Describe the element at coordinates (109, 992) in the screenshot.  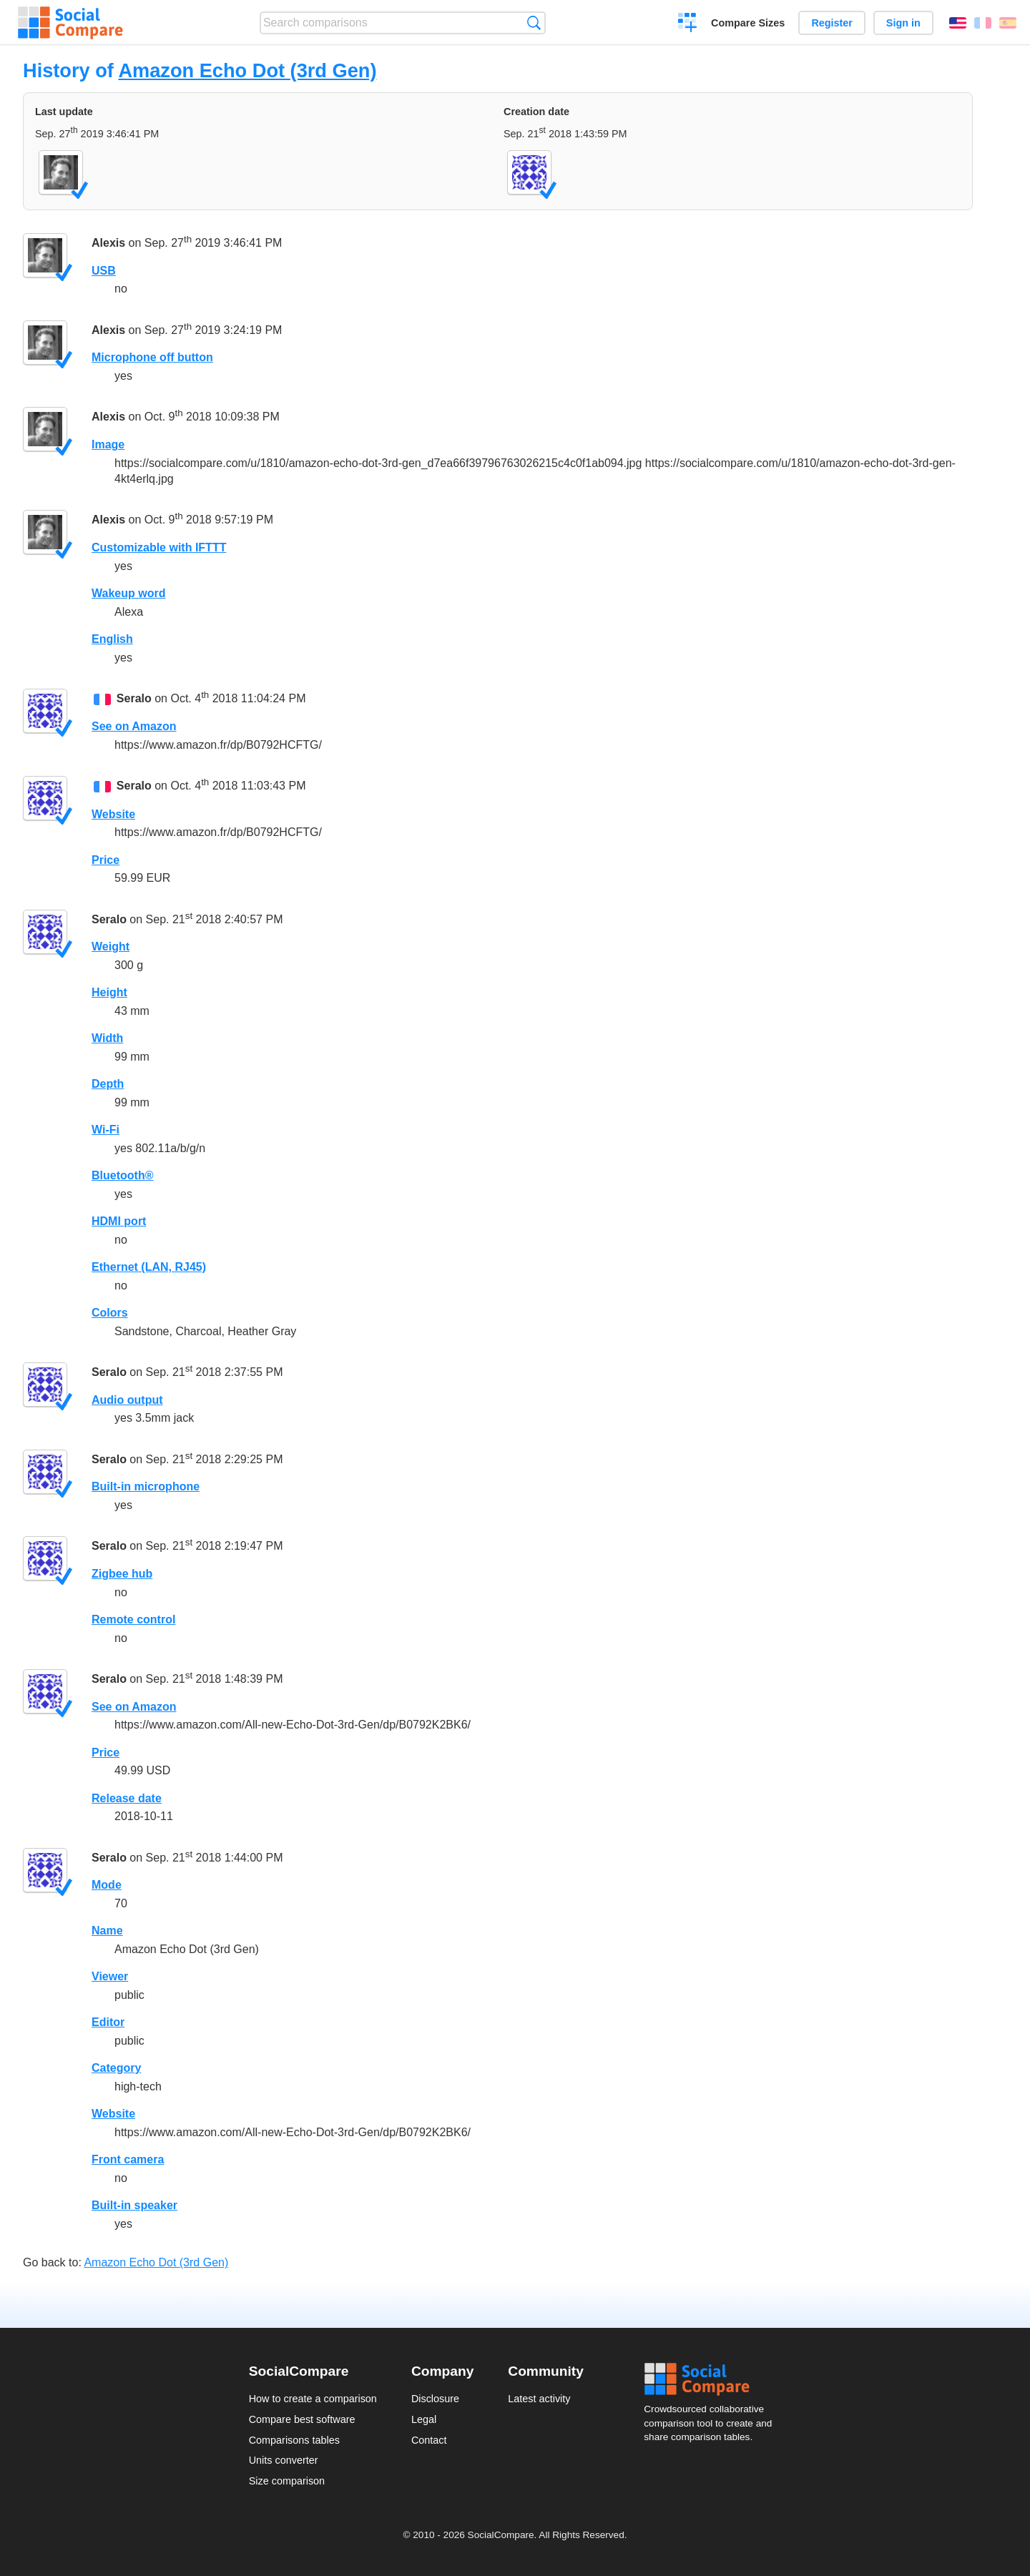
I see `Height` at that location.